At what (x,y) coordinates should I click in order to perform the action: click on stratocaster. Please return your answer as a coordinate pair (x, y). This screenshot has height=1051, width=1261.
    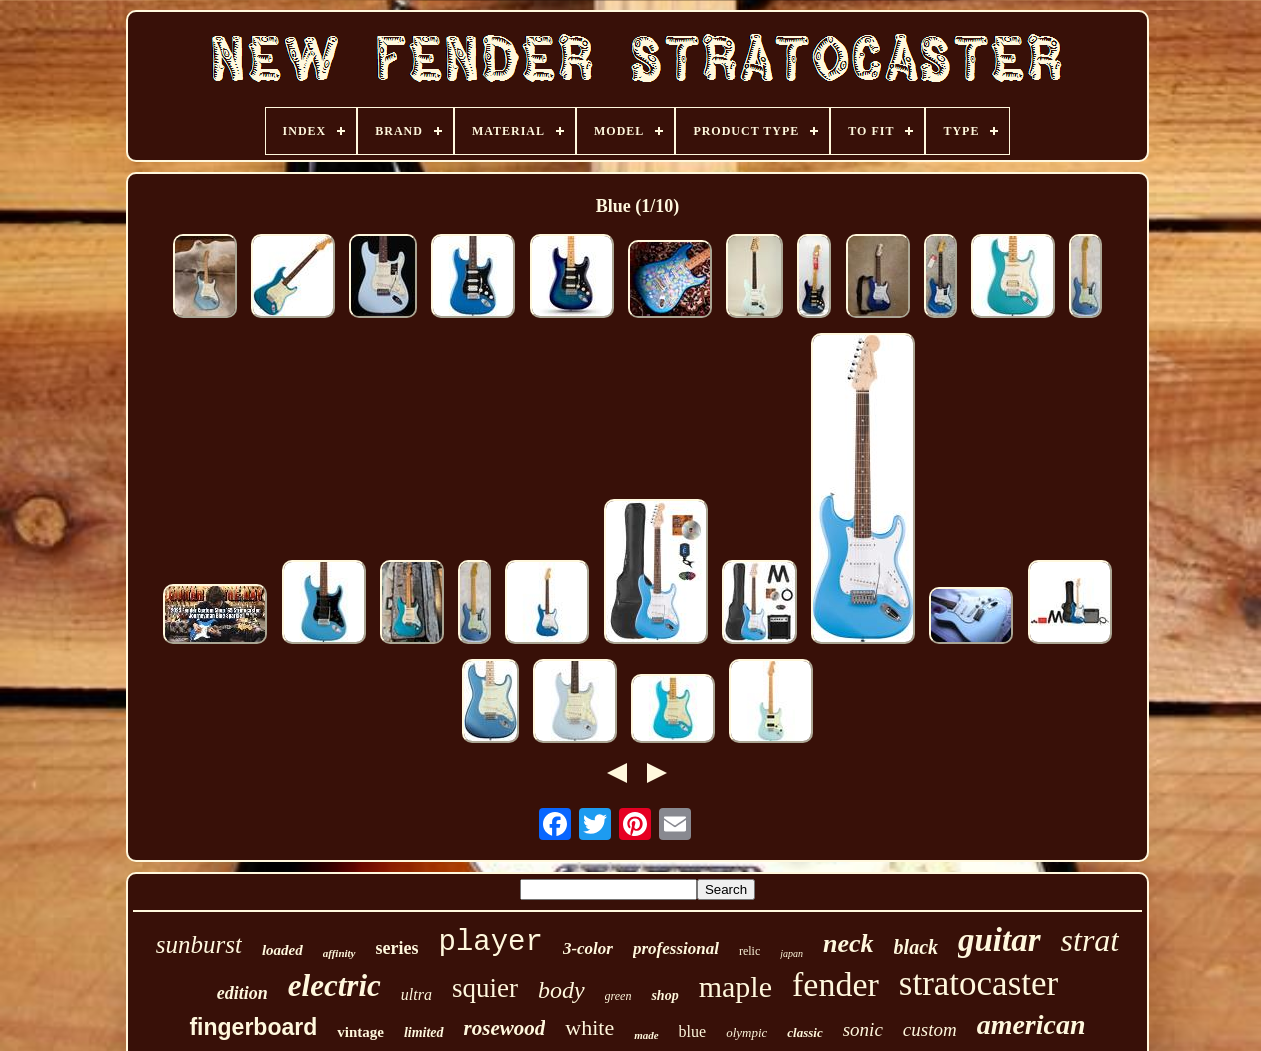
    Looking at the image, I should click on (978, 983).